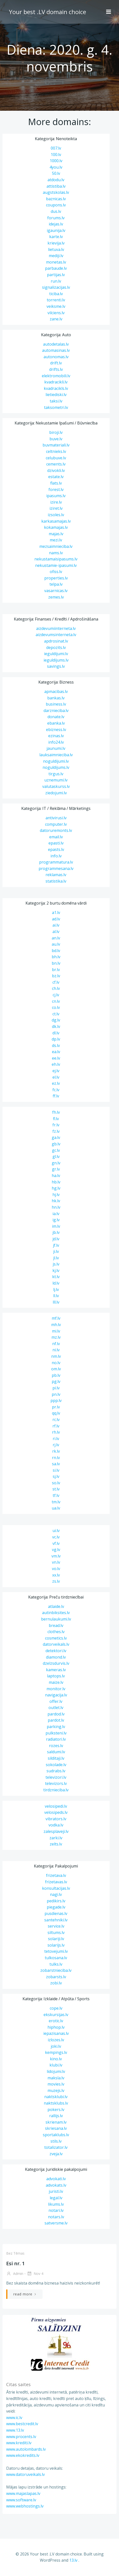  I want to click on bernulaukumi.lv, so click(56, 1619).